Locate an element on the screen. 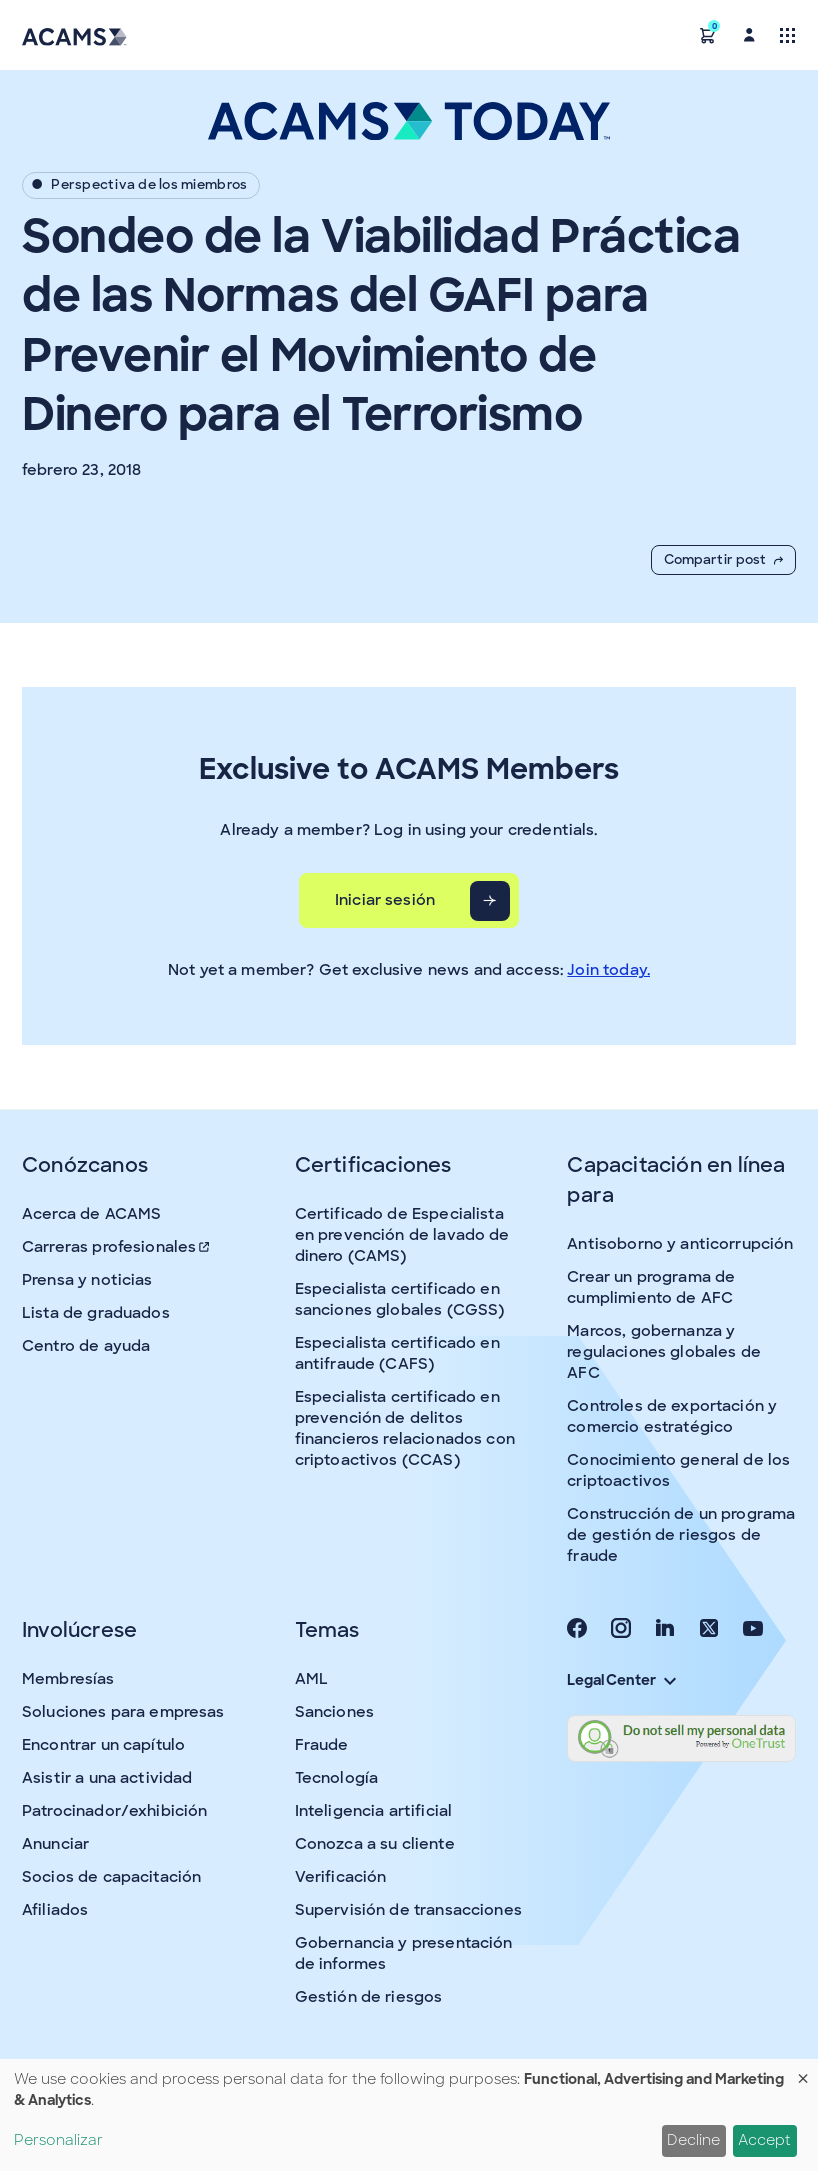 The height and width of the screenshot is (2171, 818). Especialista certificado en prevención de delitos financieros relacionados con criptoactivos (CCAS) is located at coordinates (405, 1428).